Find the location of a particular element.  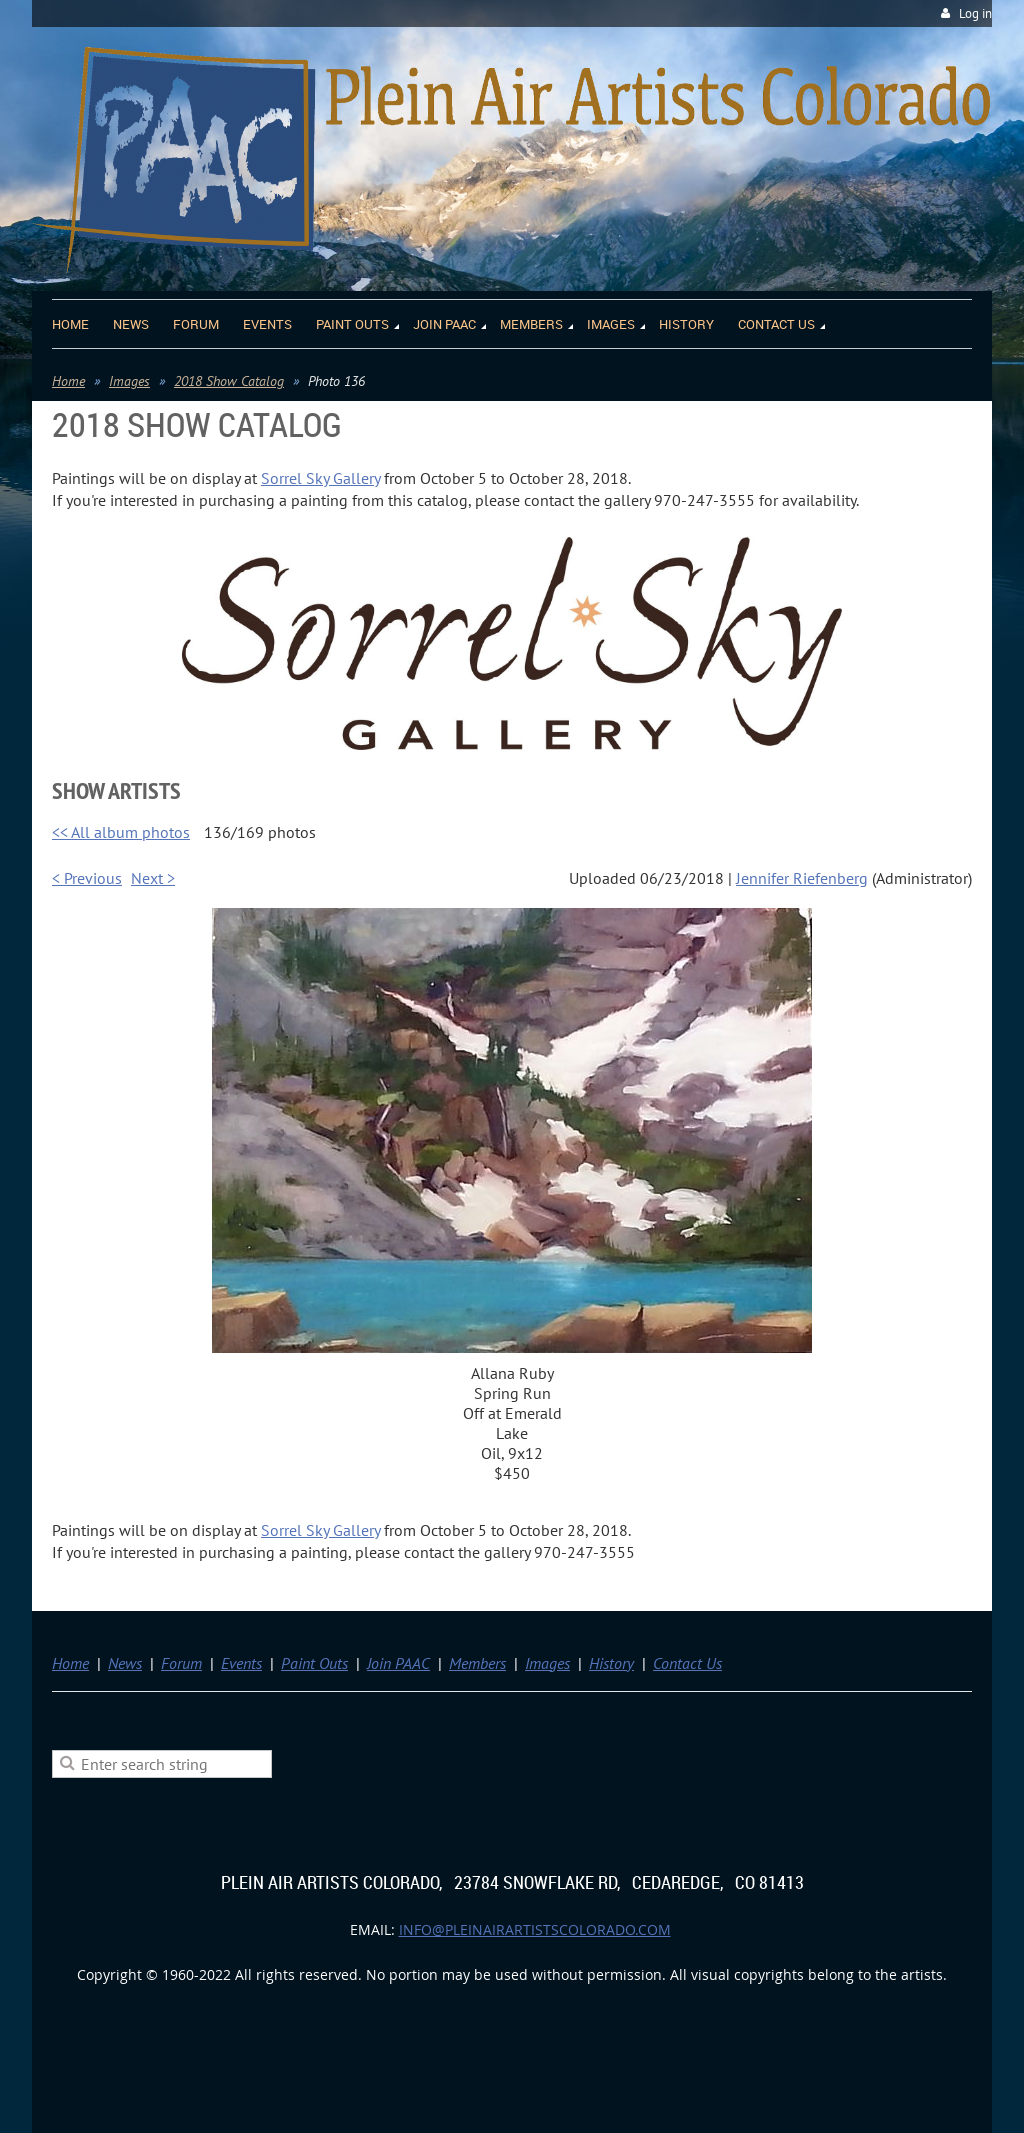

< Previous is located at coordinates (87, 878).